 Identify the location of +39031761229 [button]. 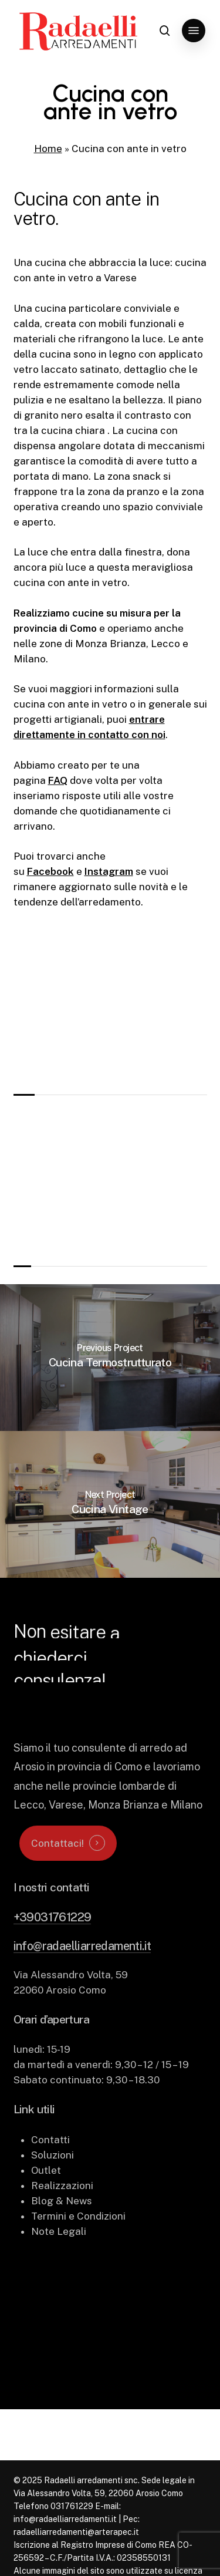
(52, 1947).